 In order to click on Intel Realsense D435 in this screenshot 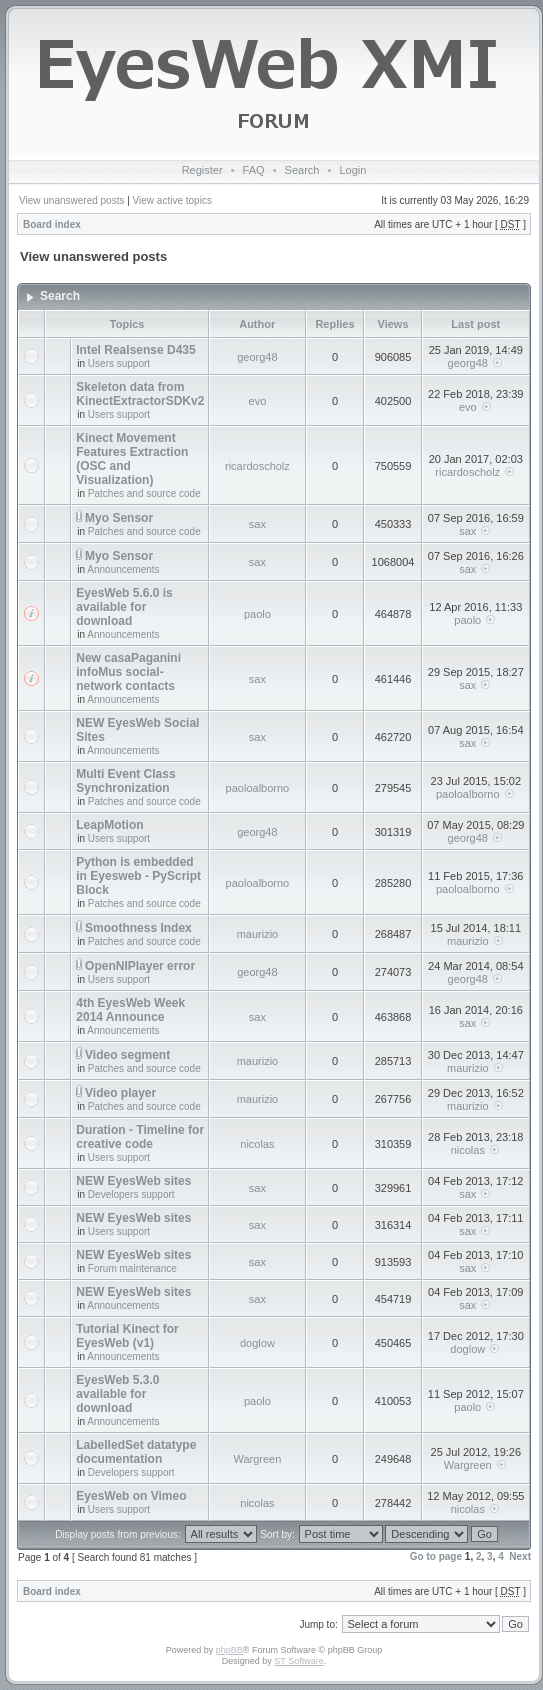, I will do `click(135, 350)`.